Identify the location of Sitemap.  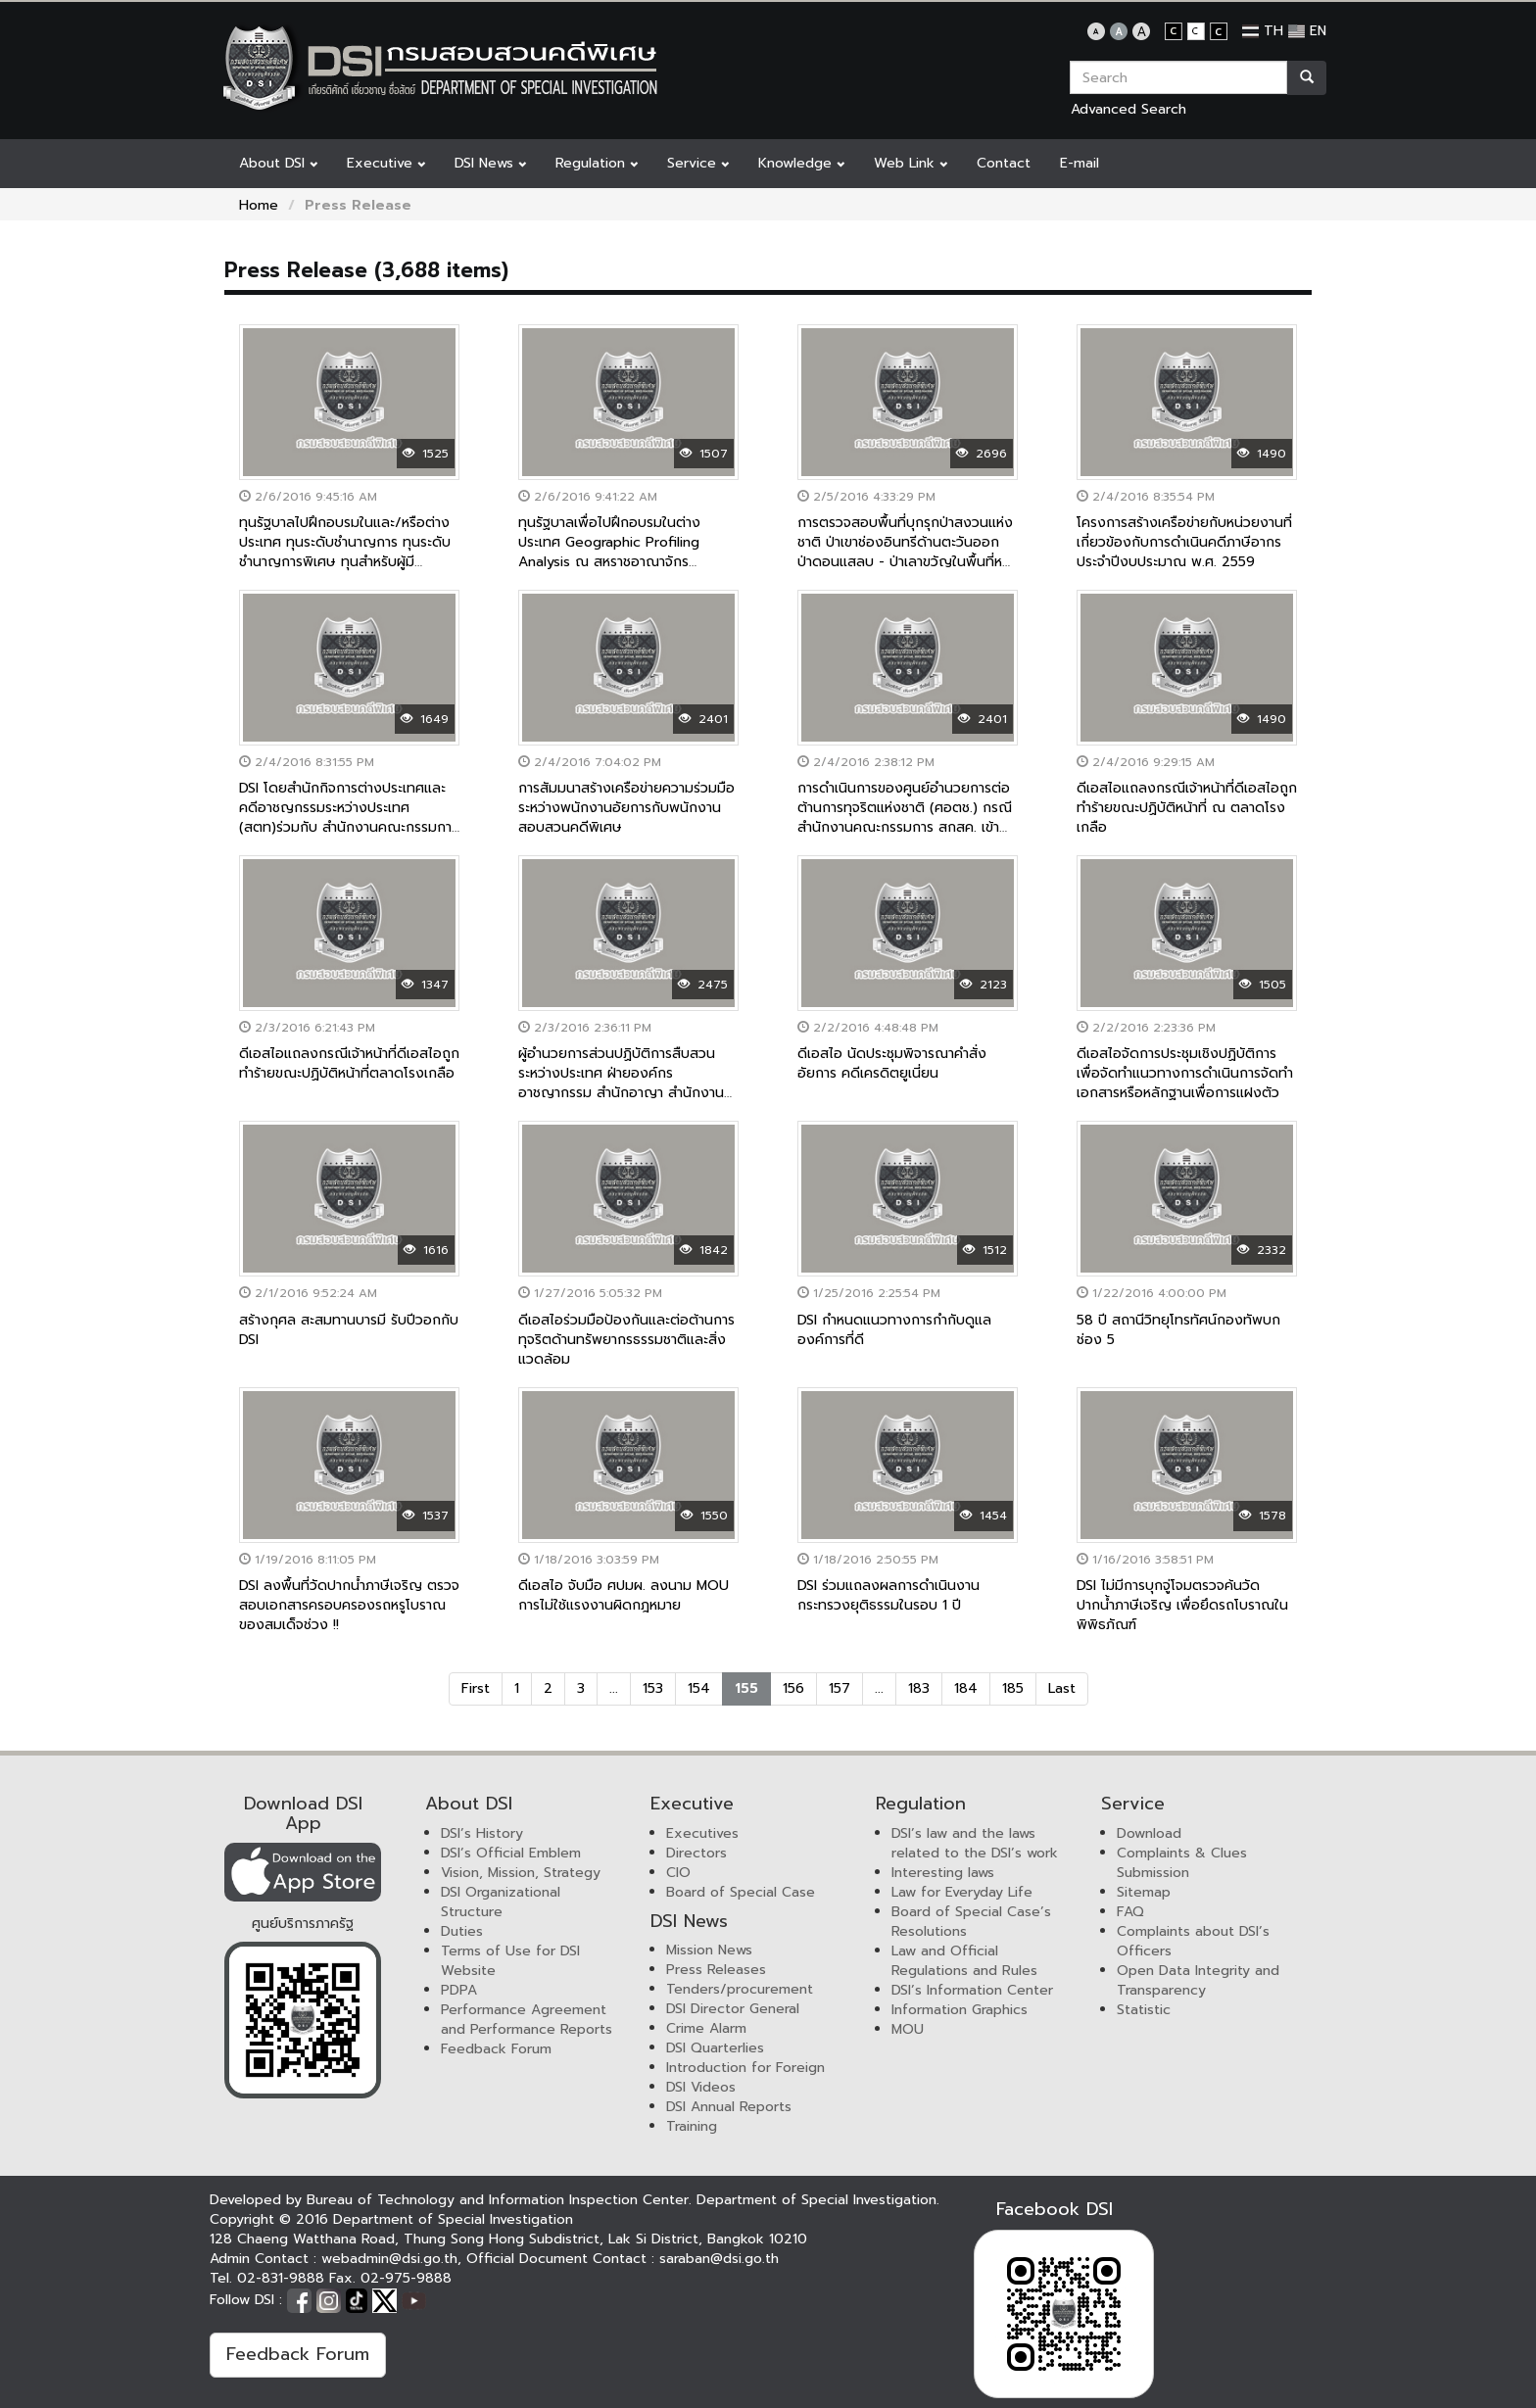
(1144, 1892).